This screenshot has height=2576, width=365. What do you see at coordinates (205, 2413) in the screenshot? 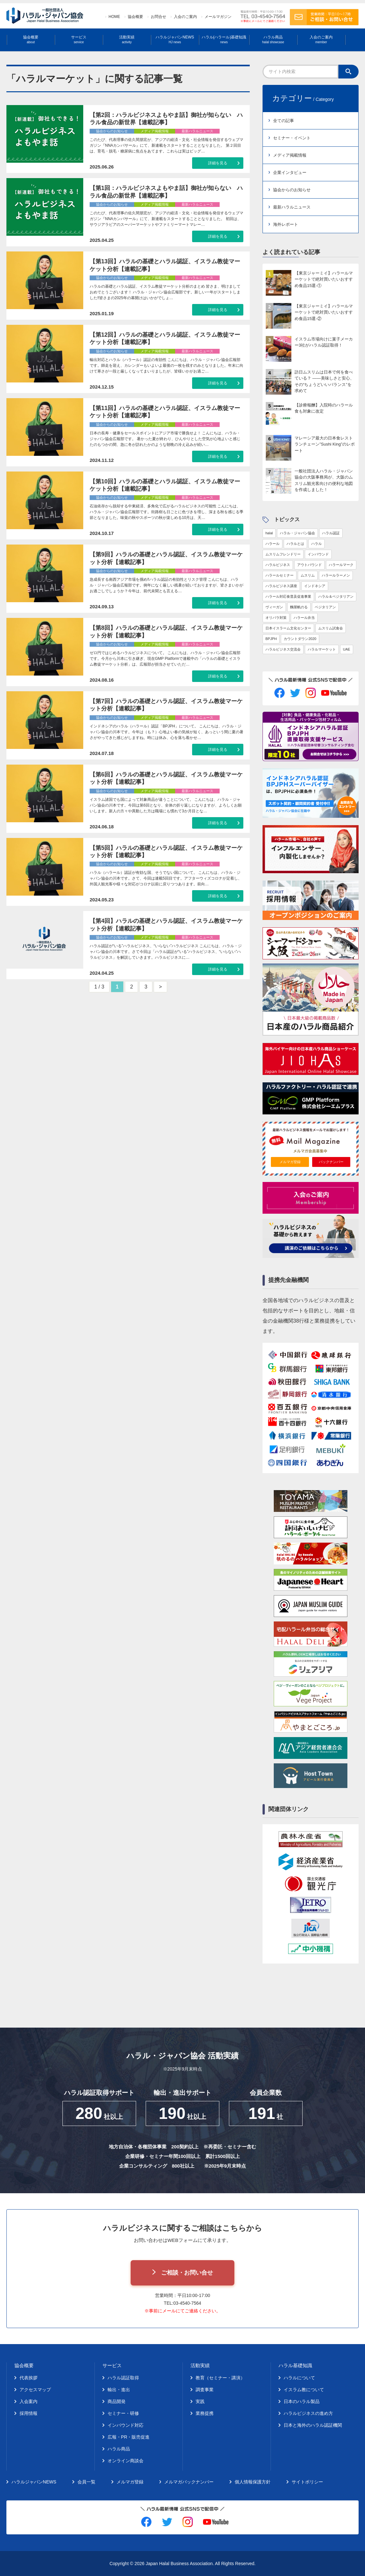
I see `業務提携` at bounding box center [205, 2413].